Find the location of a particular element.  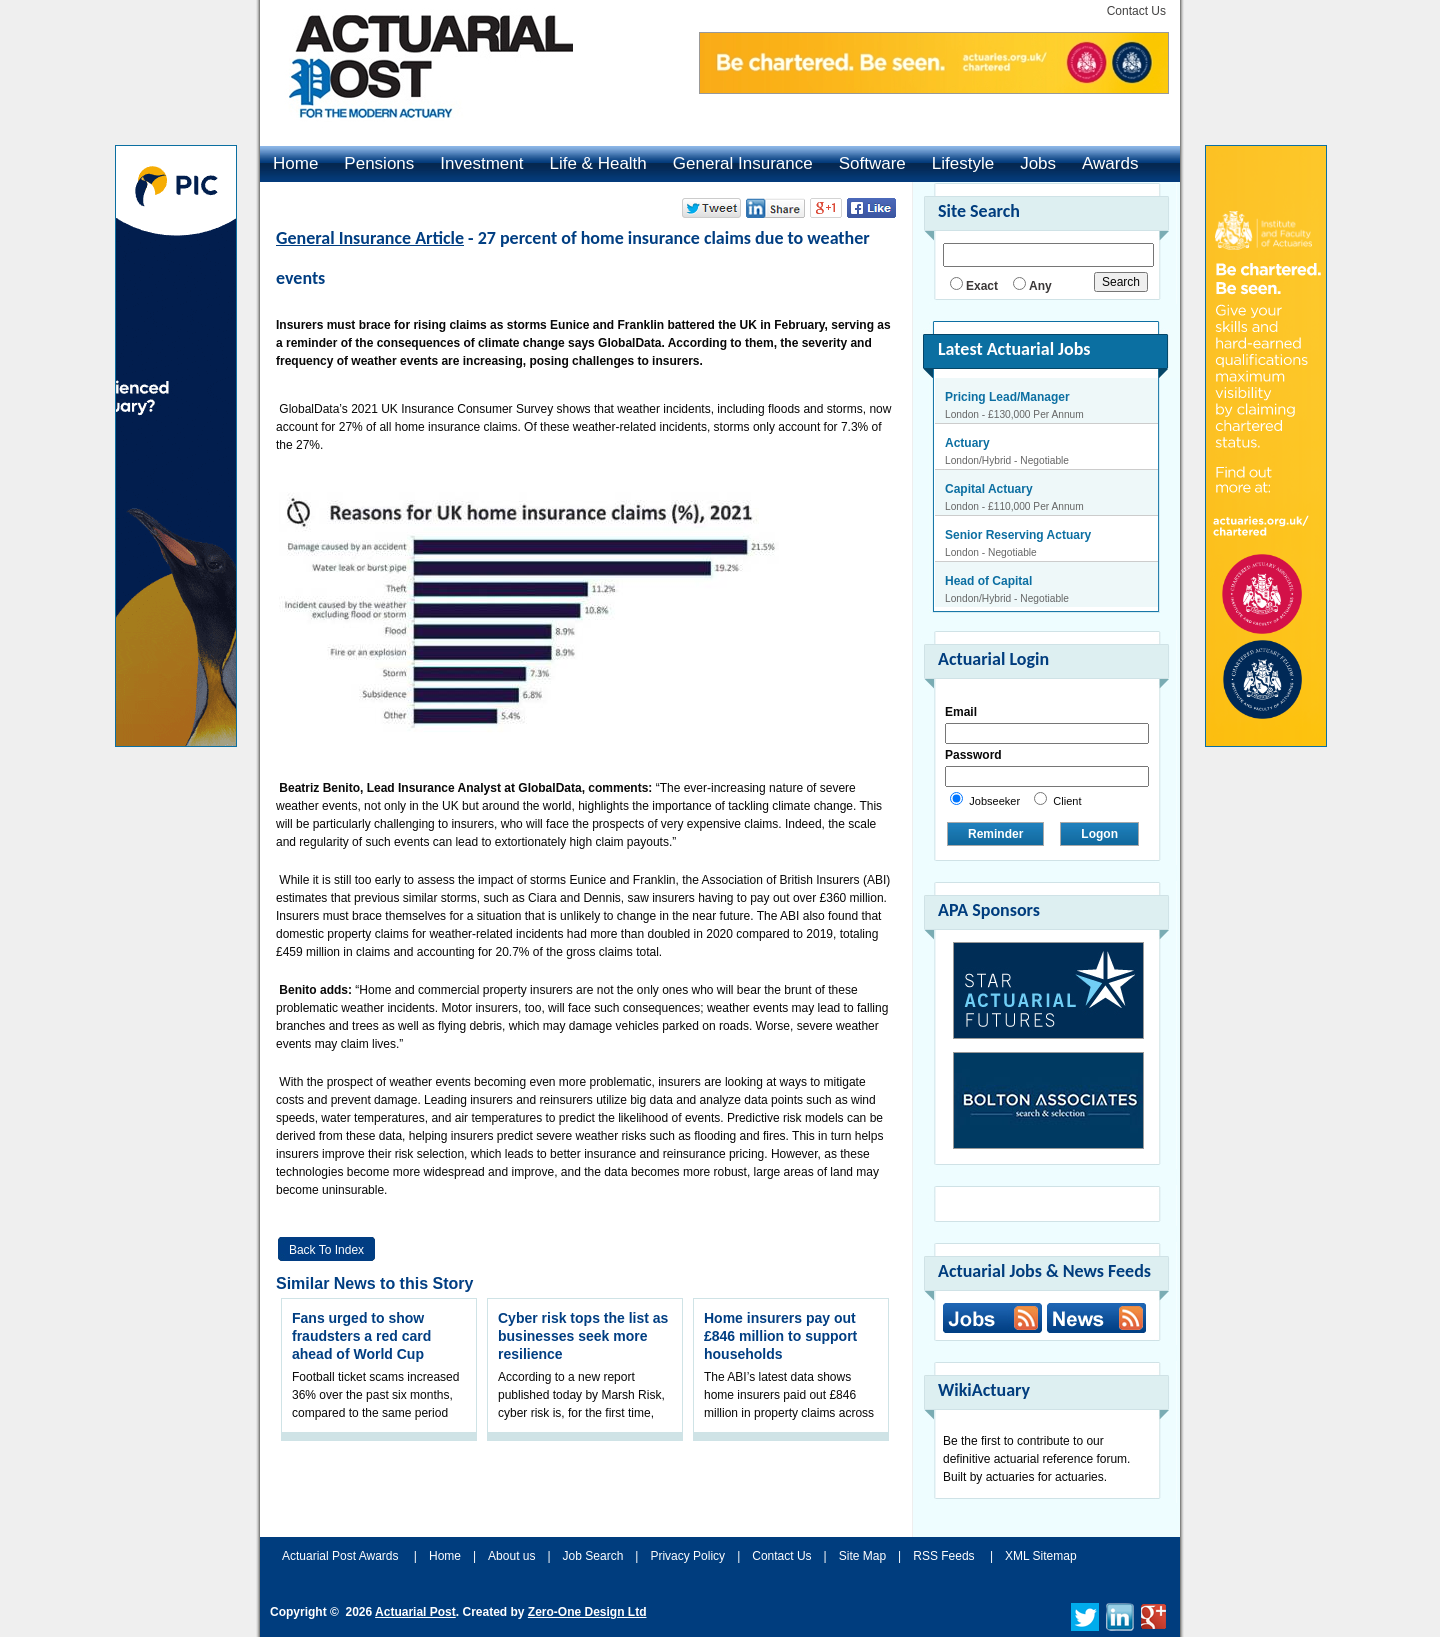

Investment is located at coordinates (481, 163).